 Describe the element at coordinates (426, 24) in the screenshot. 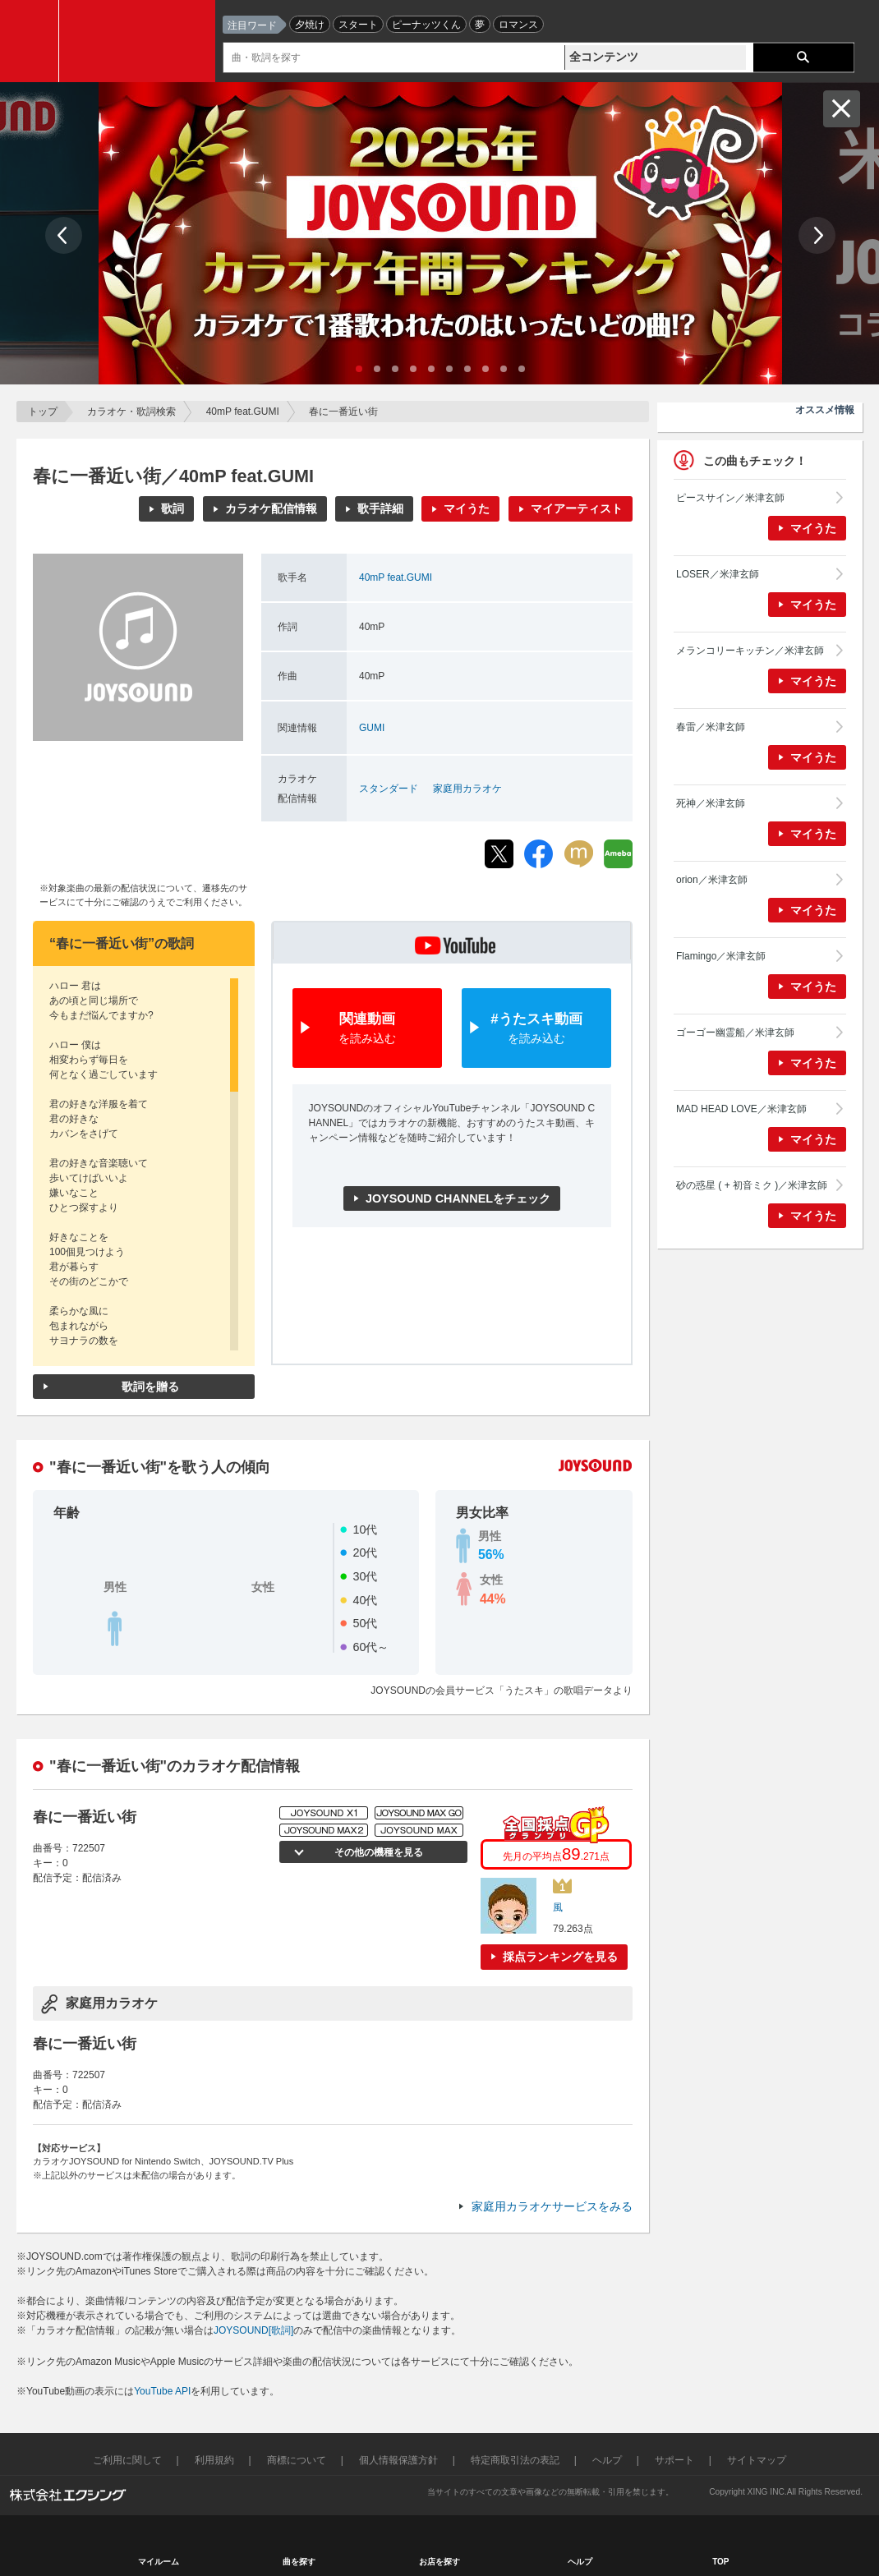

I see `ピーナッツくん` at that location.